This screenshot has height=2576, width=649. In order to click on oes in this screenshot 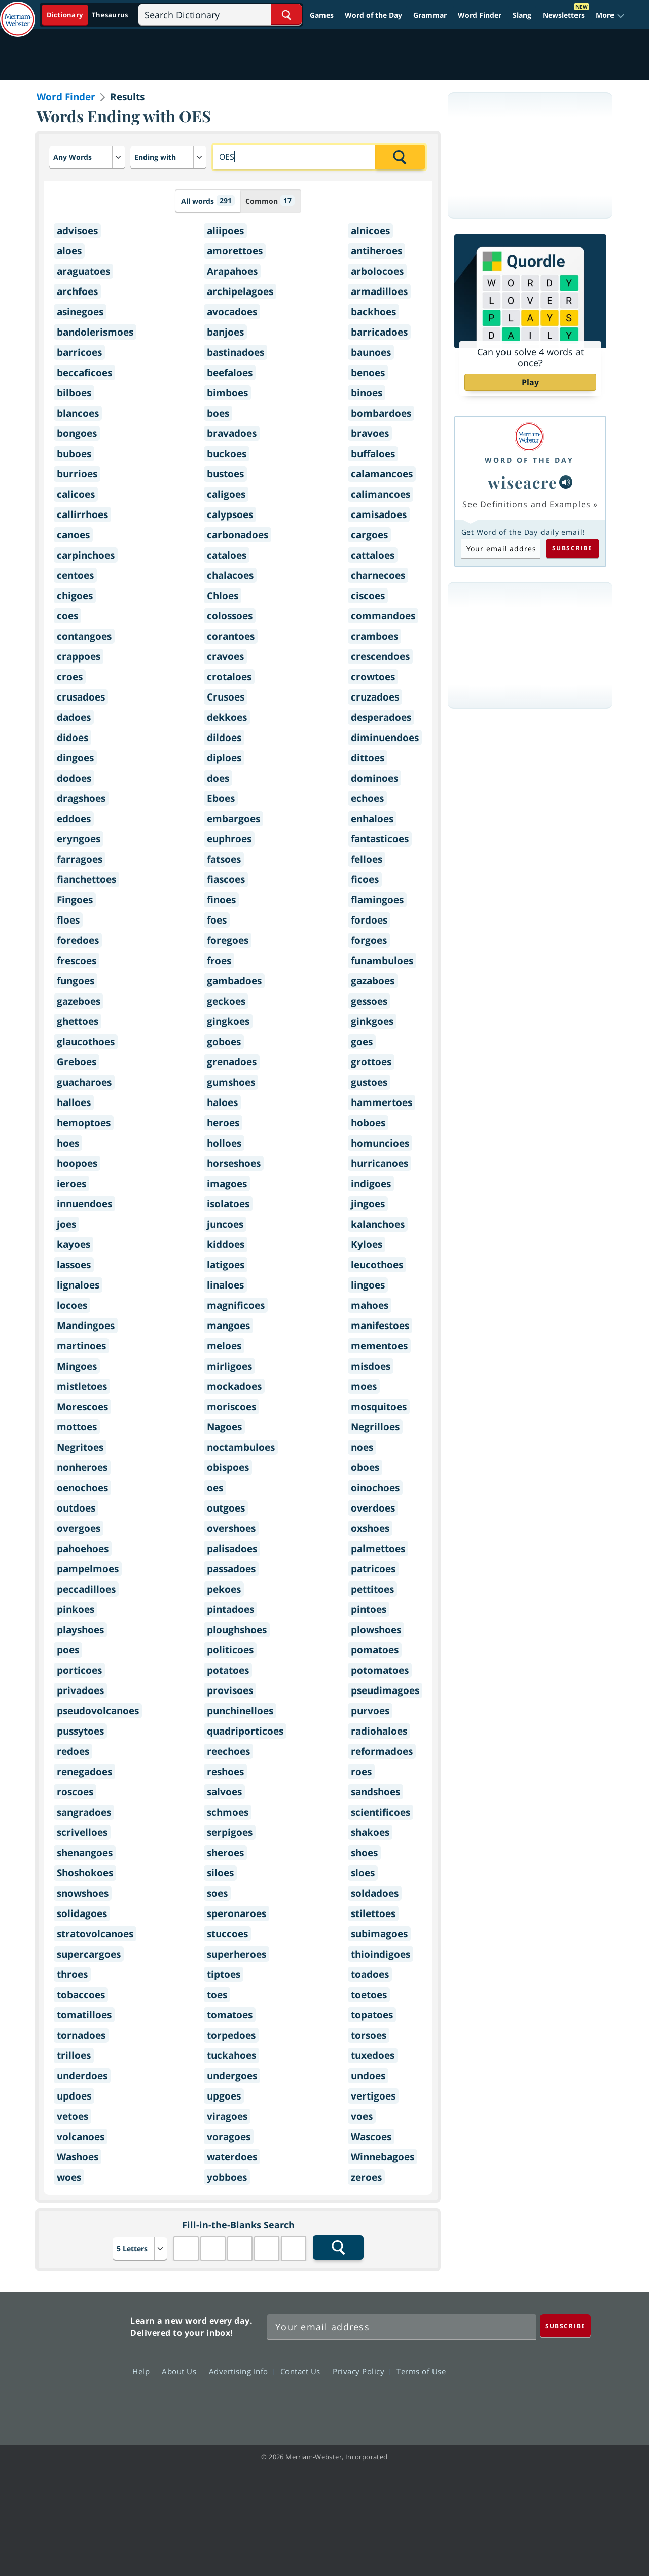, I will do `click(215, 1487)`.